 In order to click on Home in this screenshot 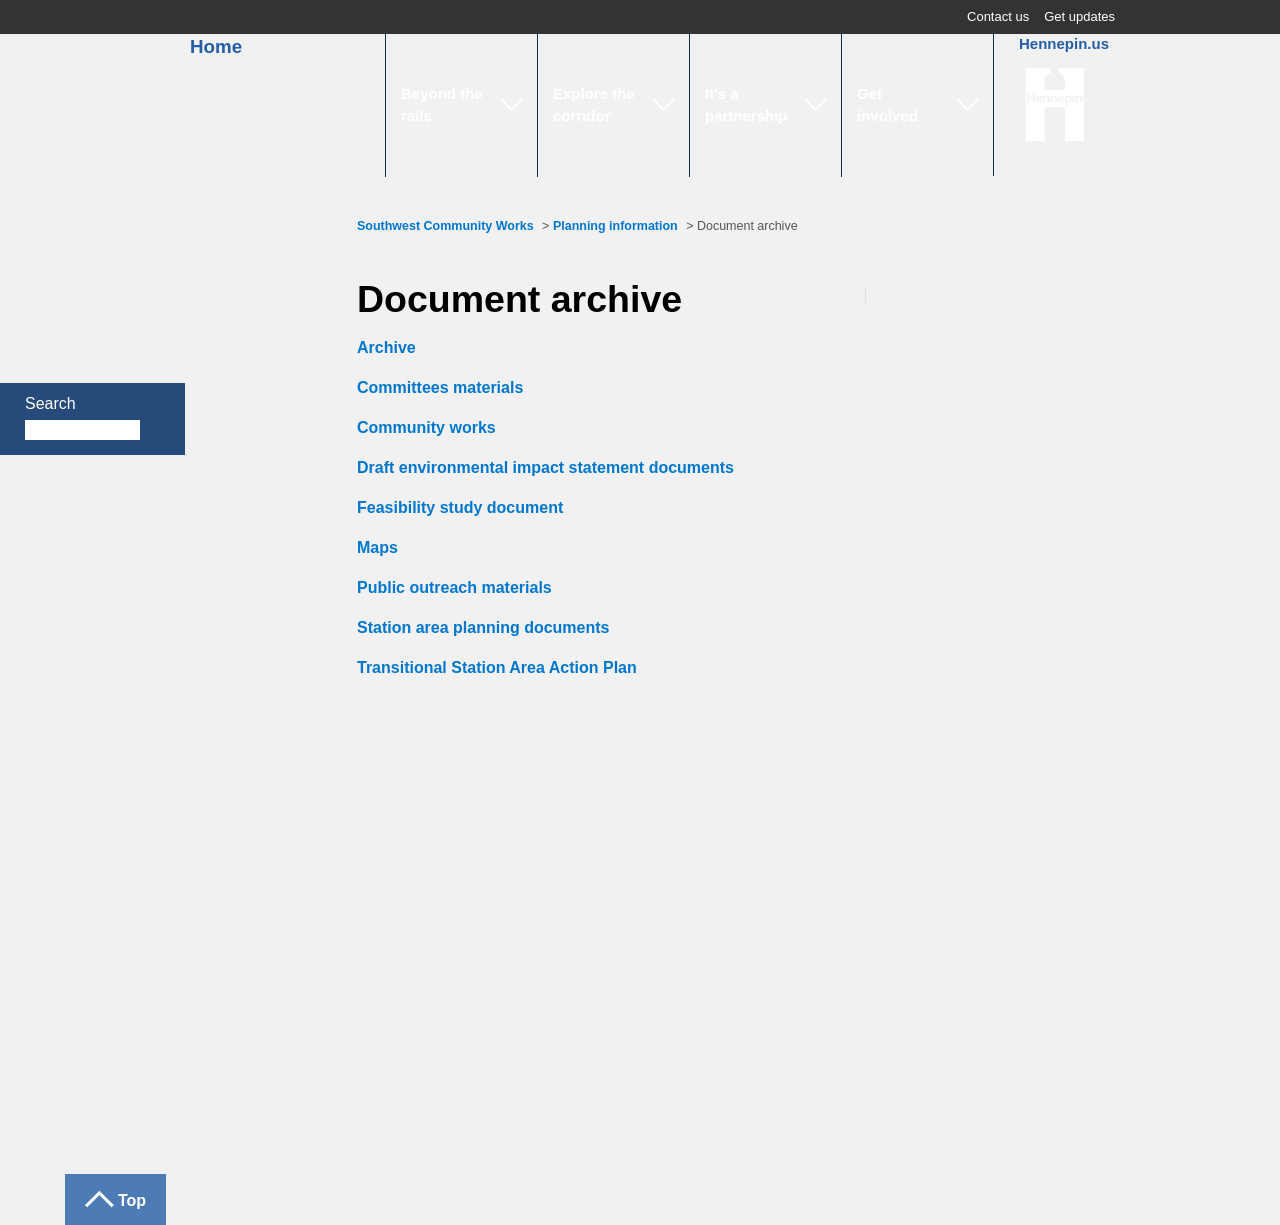, I will do `click(203, 46)`.